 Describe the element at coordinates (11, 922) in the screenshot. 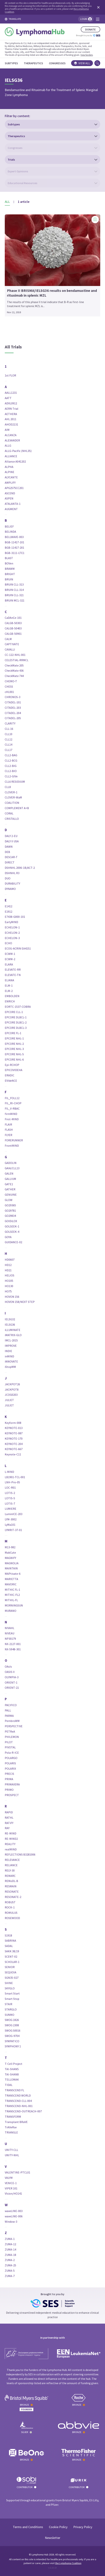

I see `EarlyMIND` at that location.